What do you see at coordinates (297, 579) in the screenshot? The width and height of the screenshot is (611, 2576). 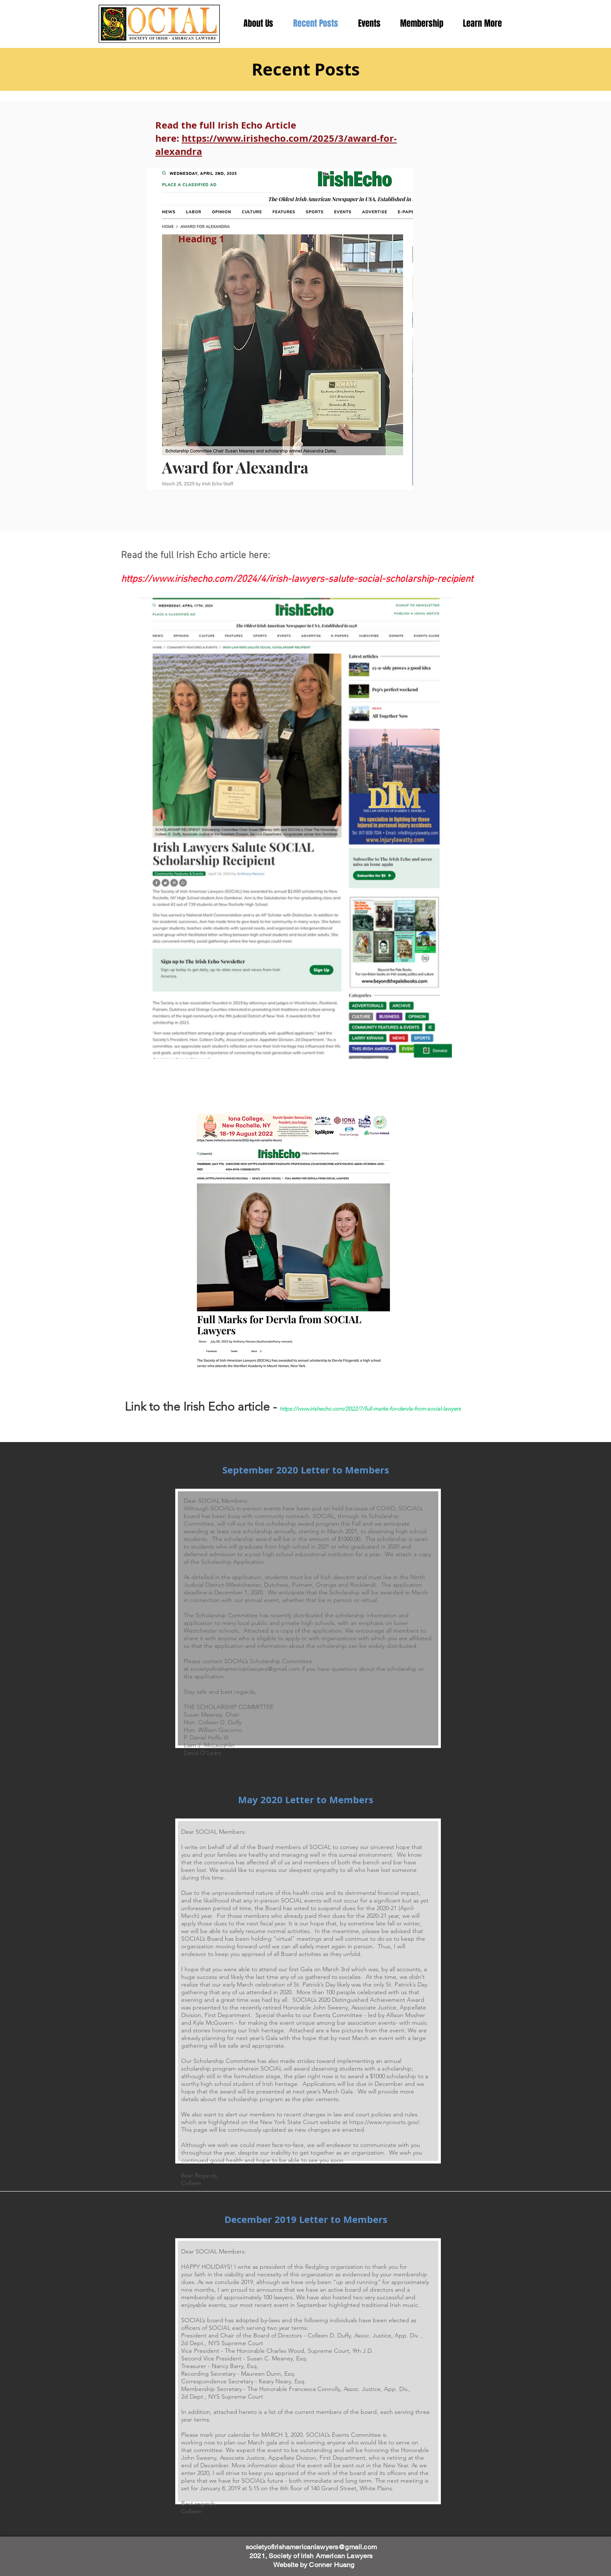 I see `https://www.irishecho.com/2024/4/irish-lawyers-salute-social-scholarship-recipient` at bounding box center [297, 579].